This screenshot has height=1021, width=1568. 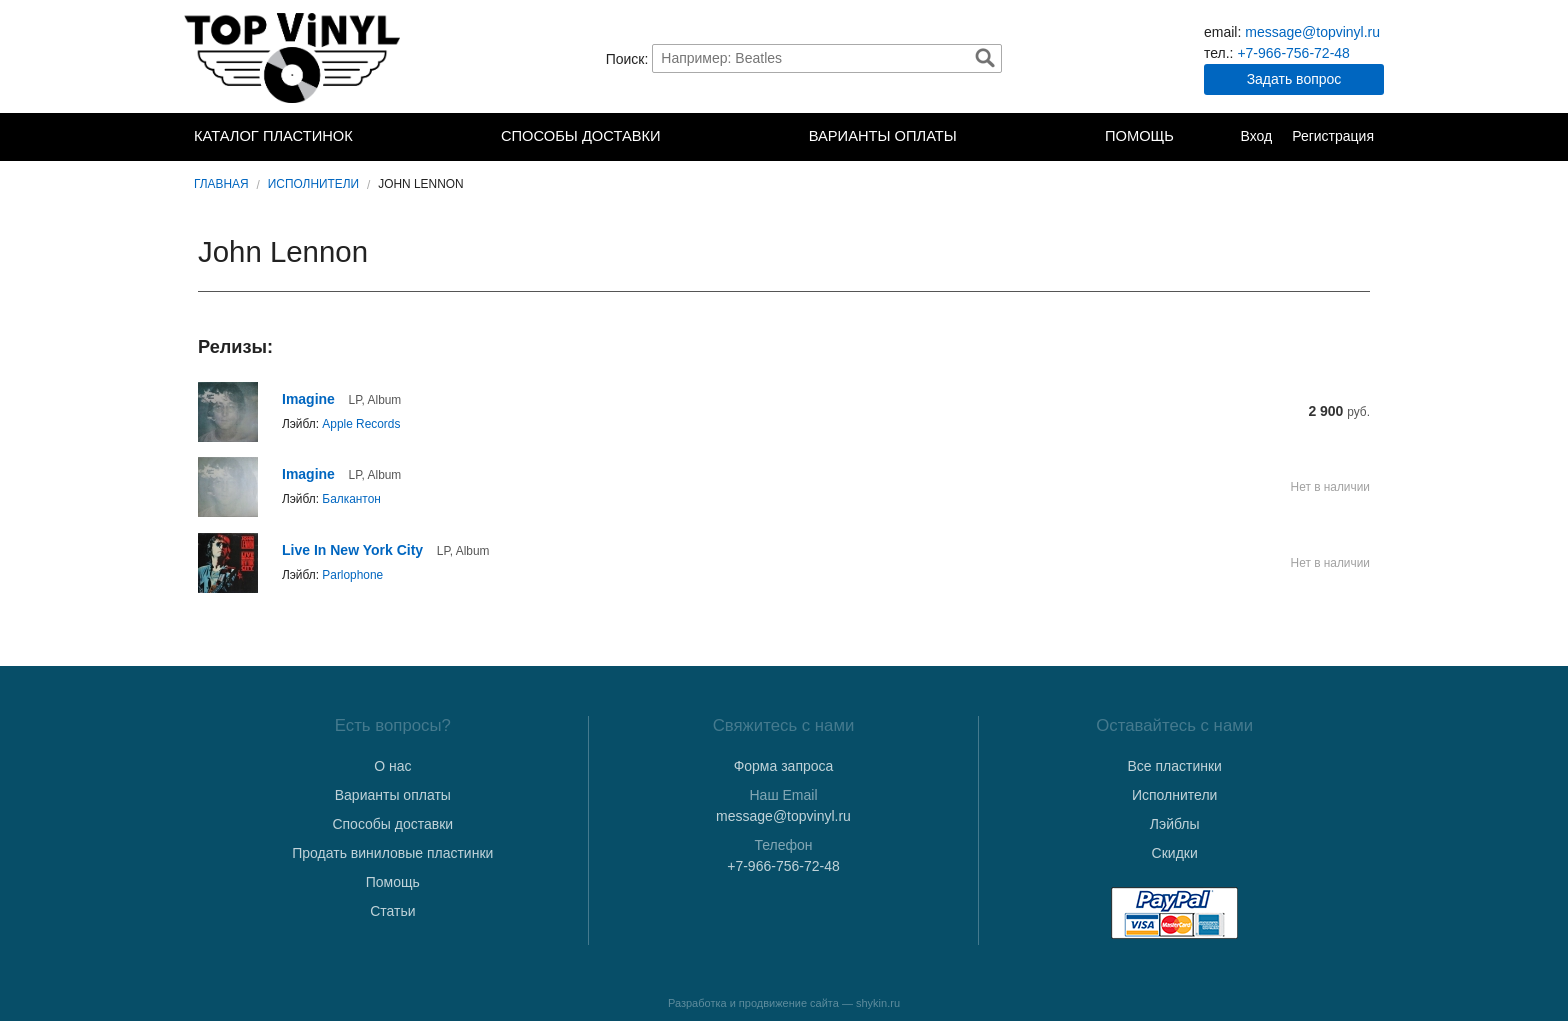 I want to click on +7-966-756-72-48, so click(x=1293, y=53).